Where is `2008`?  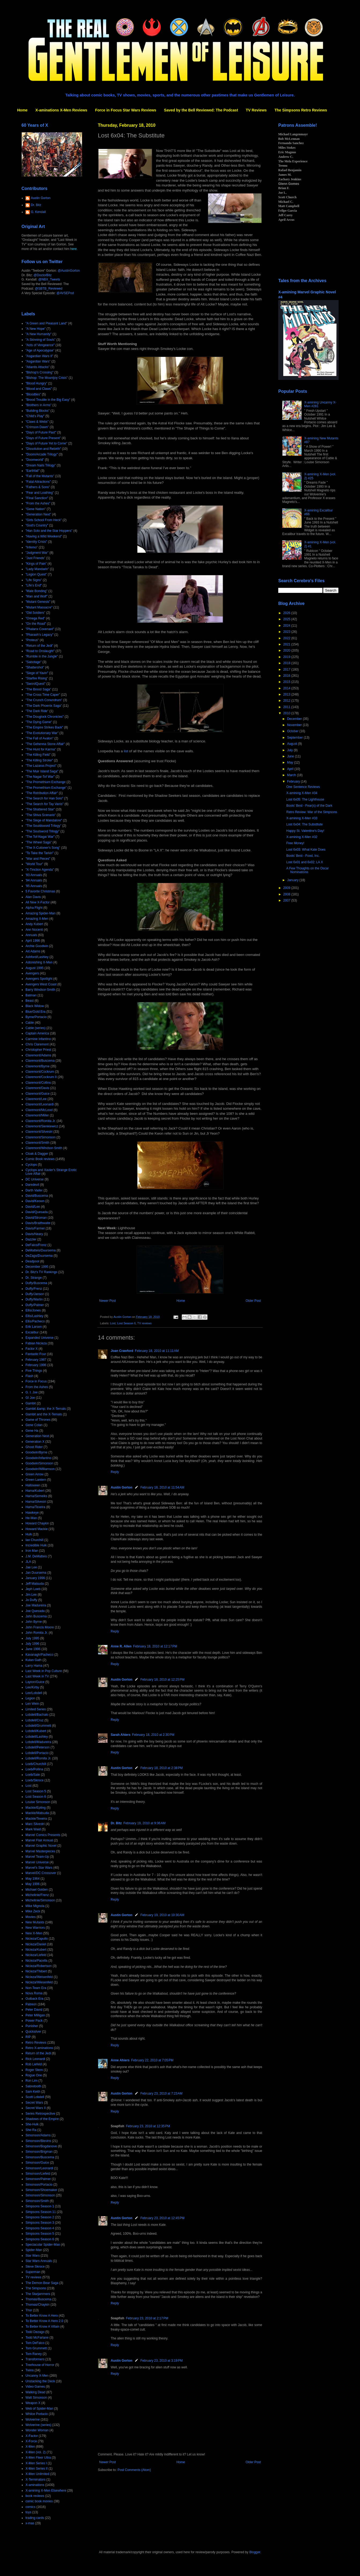 2008 is located at coordinates (287, 894).